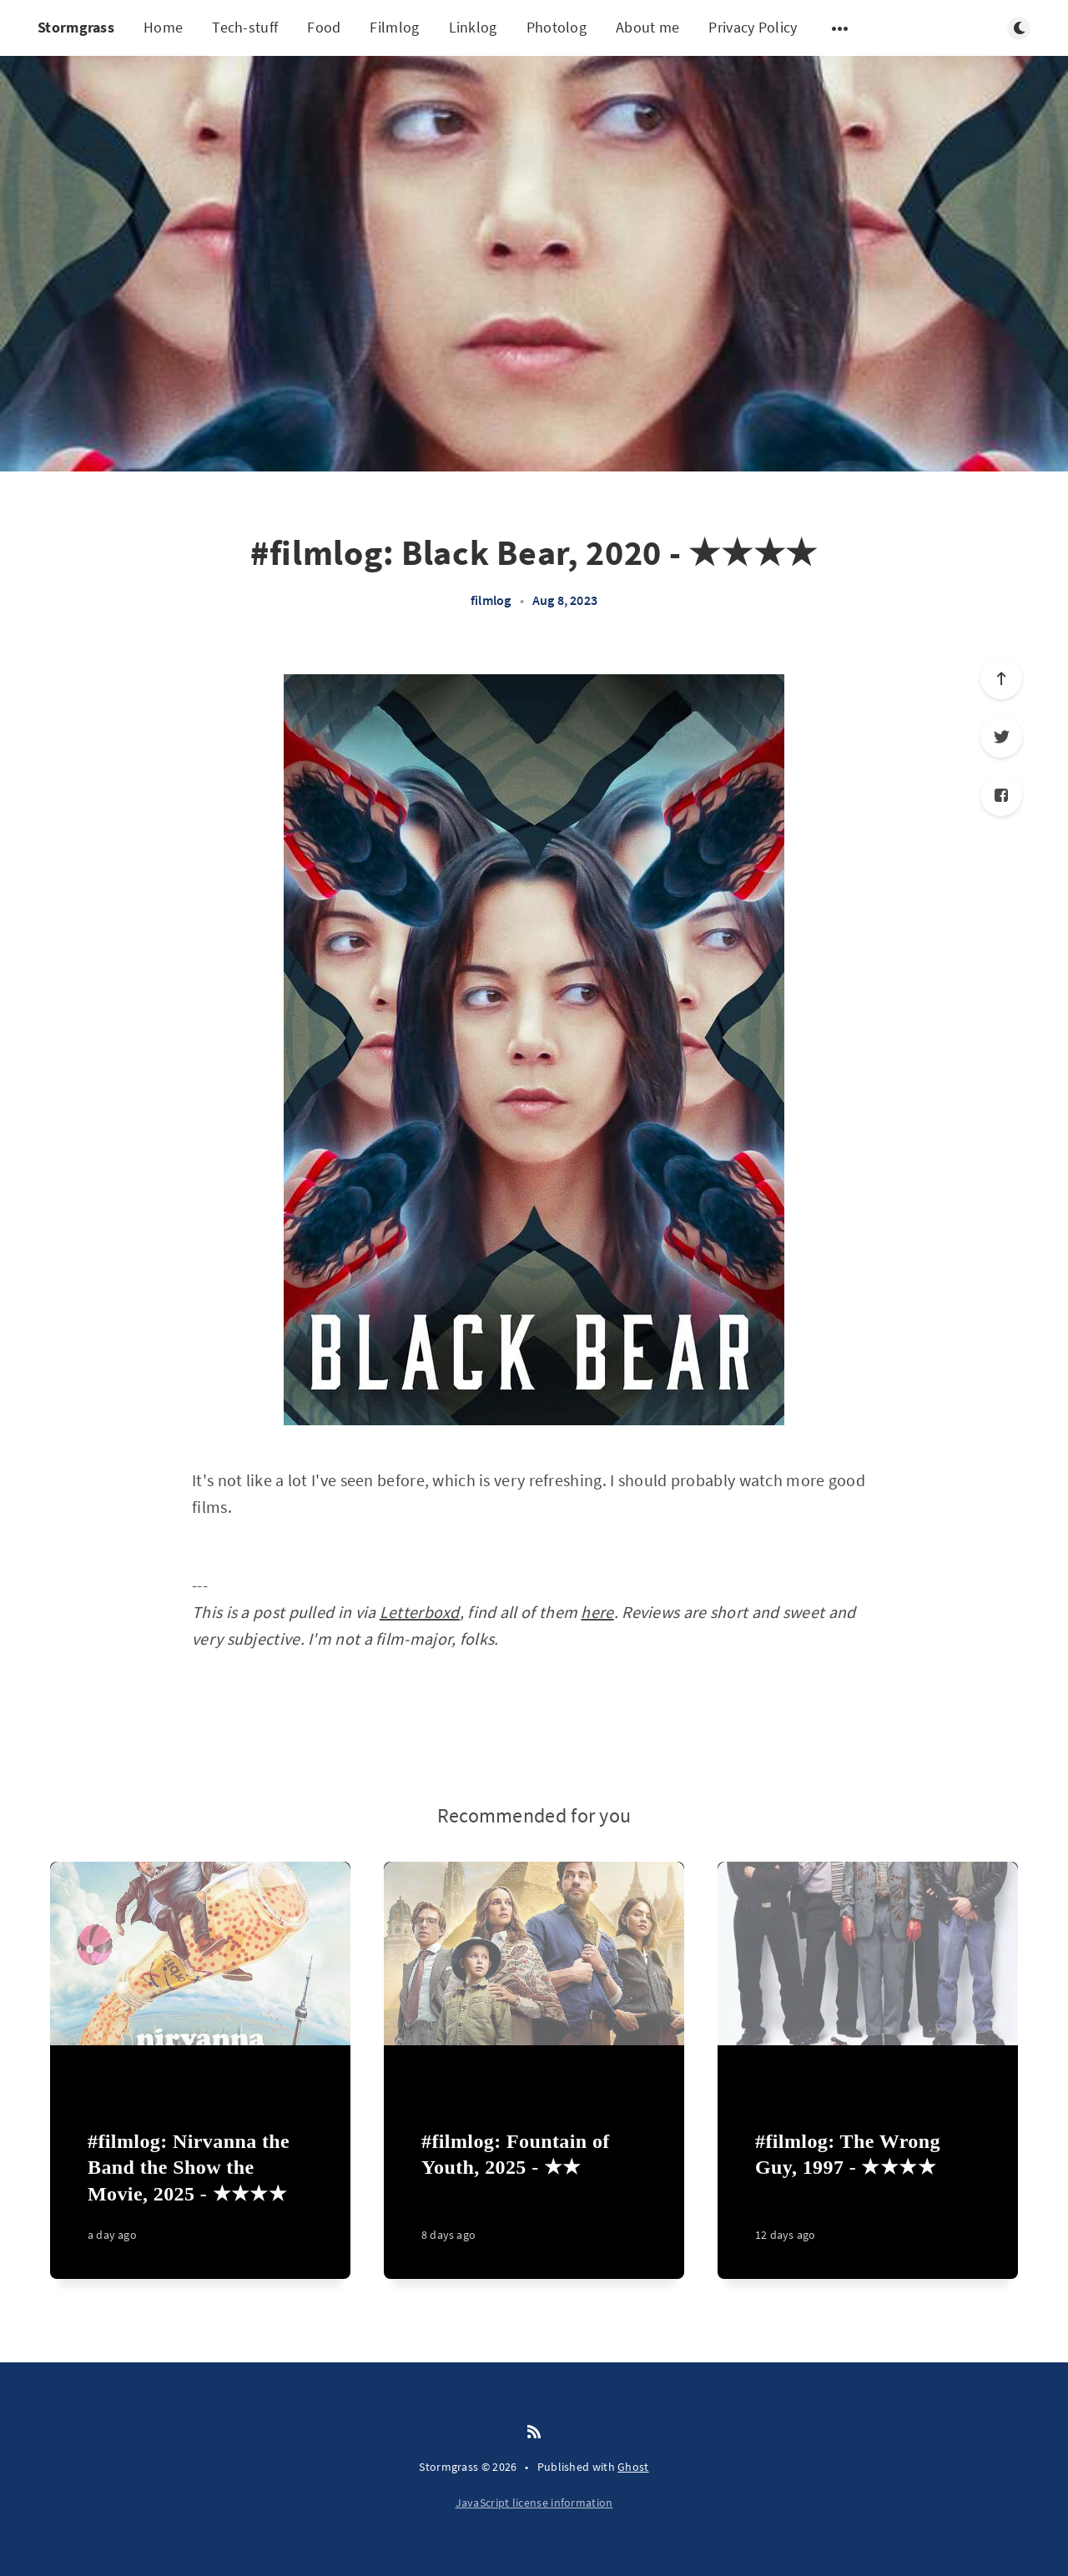  I want to click on Food, so click(323, 27).